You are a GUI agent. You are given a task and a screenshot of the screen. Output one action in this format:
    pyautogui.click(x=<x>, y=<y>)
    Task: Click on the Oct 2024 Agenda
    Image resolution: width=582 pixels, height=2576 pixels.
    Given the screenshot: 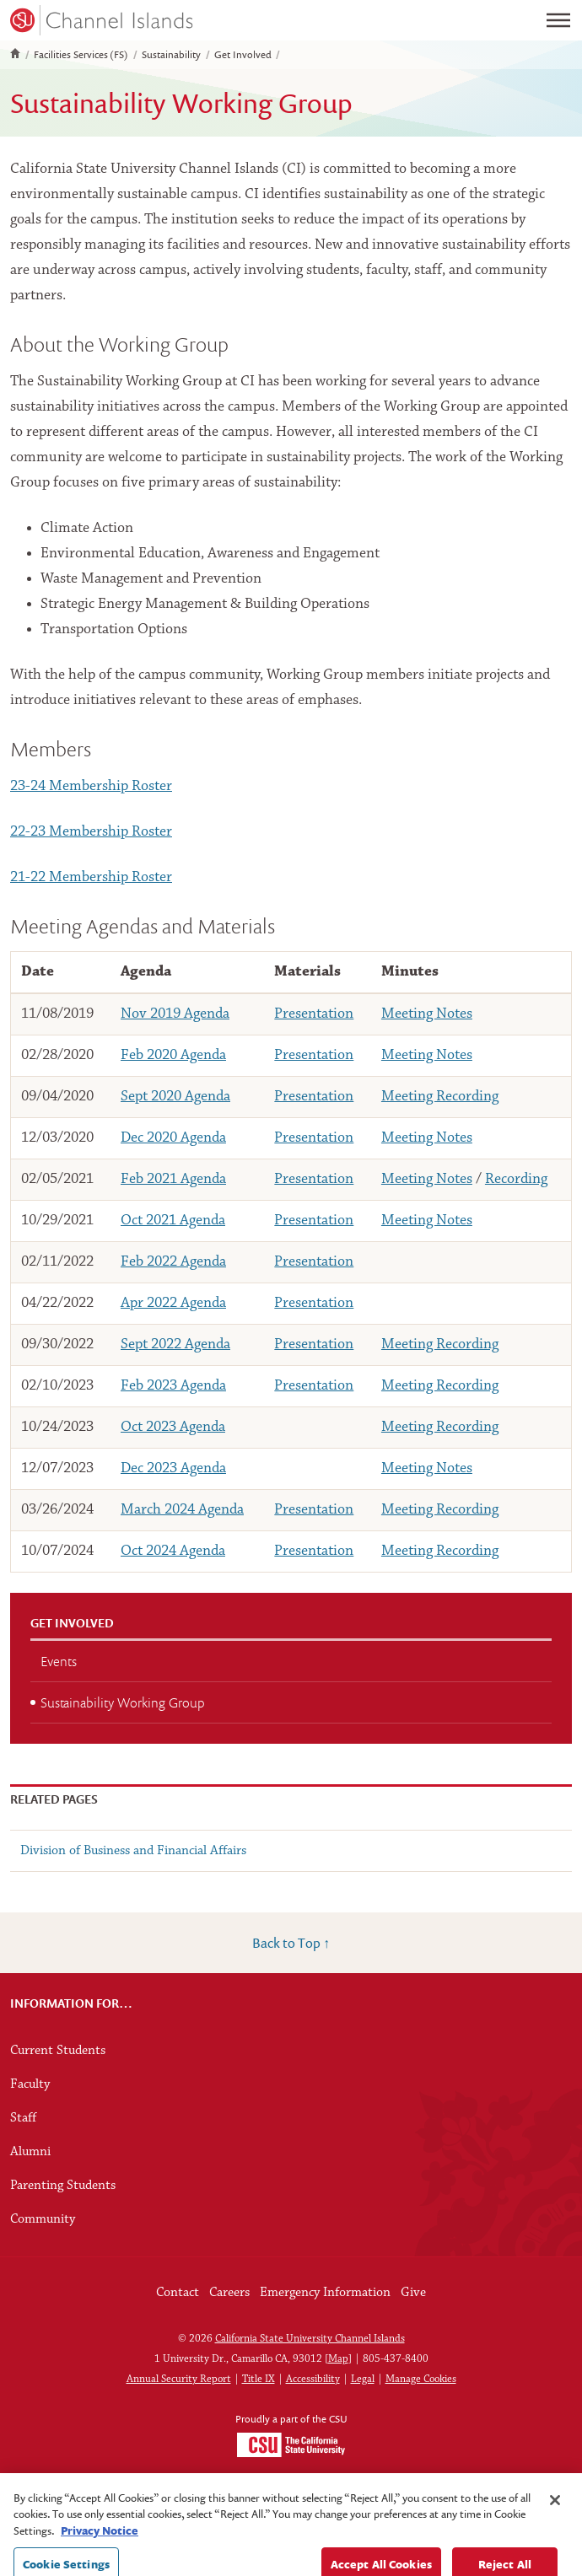 What is the action you would take?
    pyautogui.click(x=173, y=1551)
    